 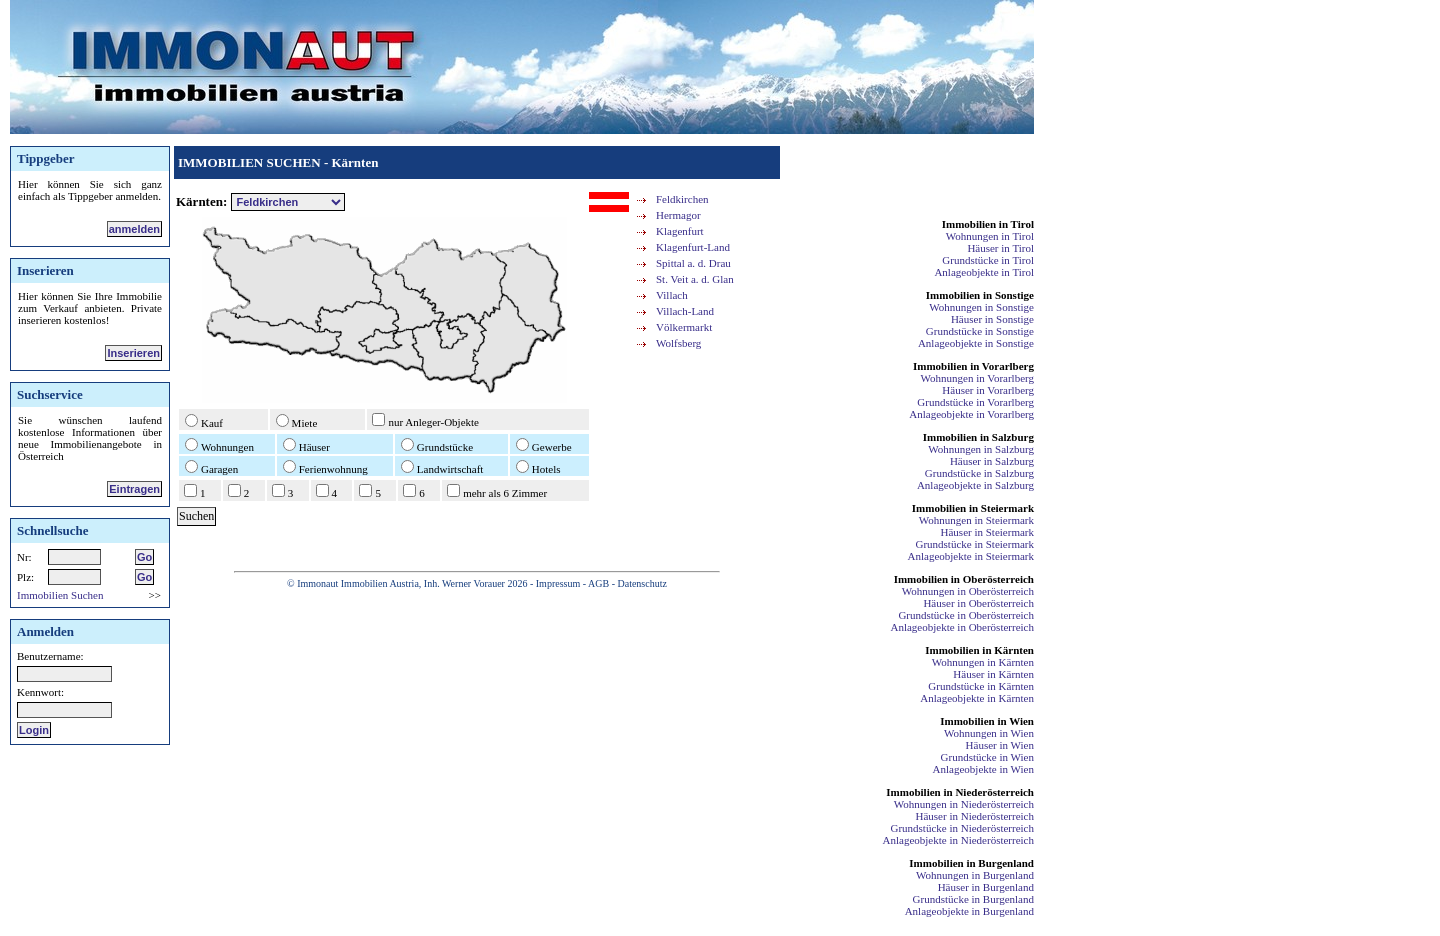 I want to click on Häuser in Wien, so click(x=1000, y=745).